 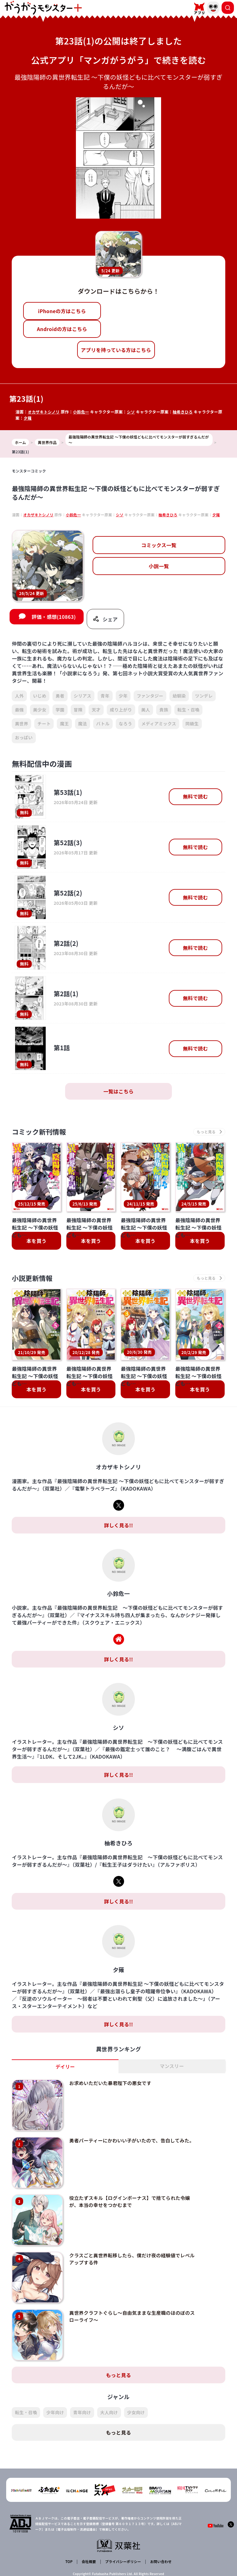 What do you see at coordinates (125, 725) in the screenshot?
I see `なろう` at bounding box center [125, 725].